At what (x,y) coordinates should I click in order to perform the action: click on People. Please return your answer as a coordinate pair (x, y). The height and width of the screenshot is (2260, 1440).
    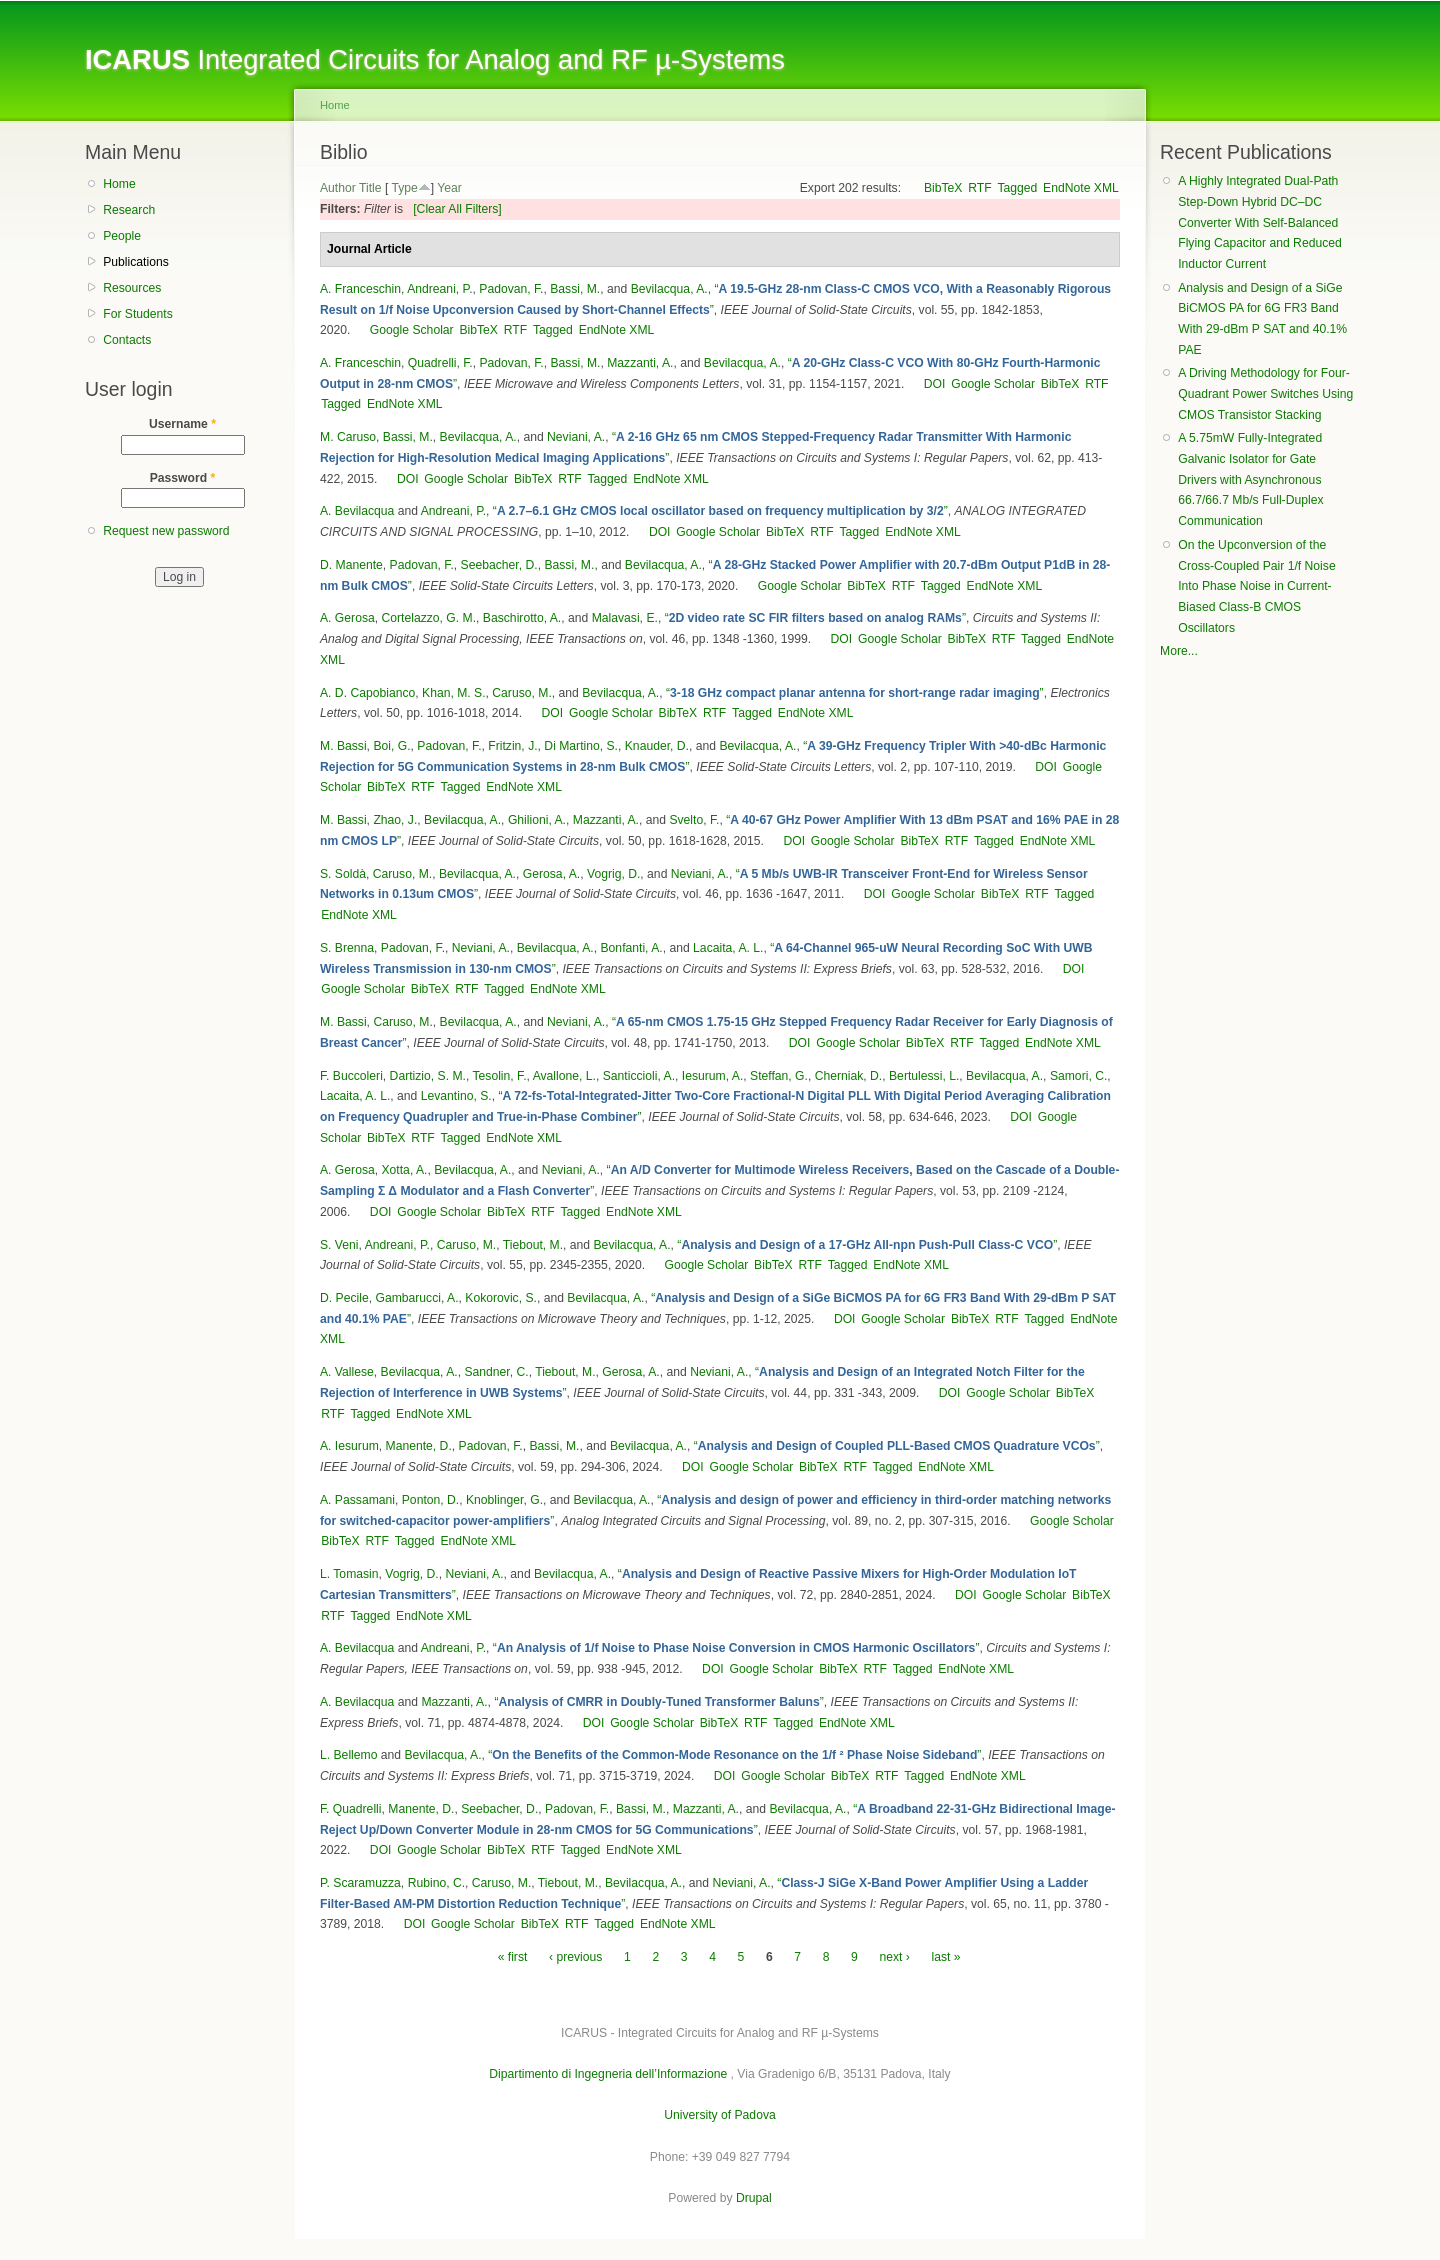
    Looking at the image, I should click on (122, 236).